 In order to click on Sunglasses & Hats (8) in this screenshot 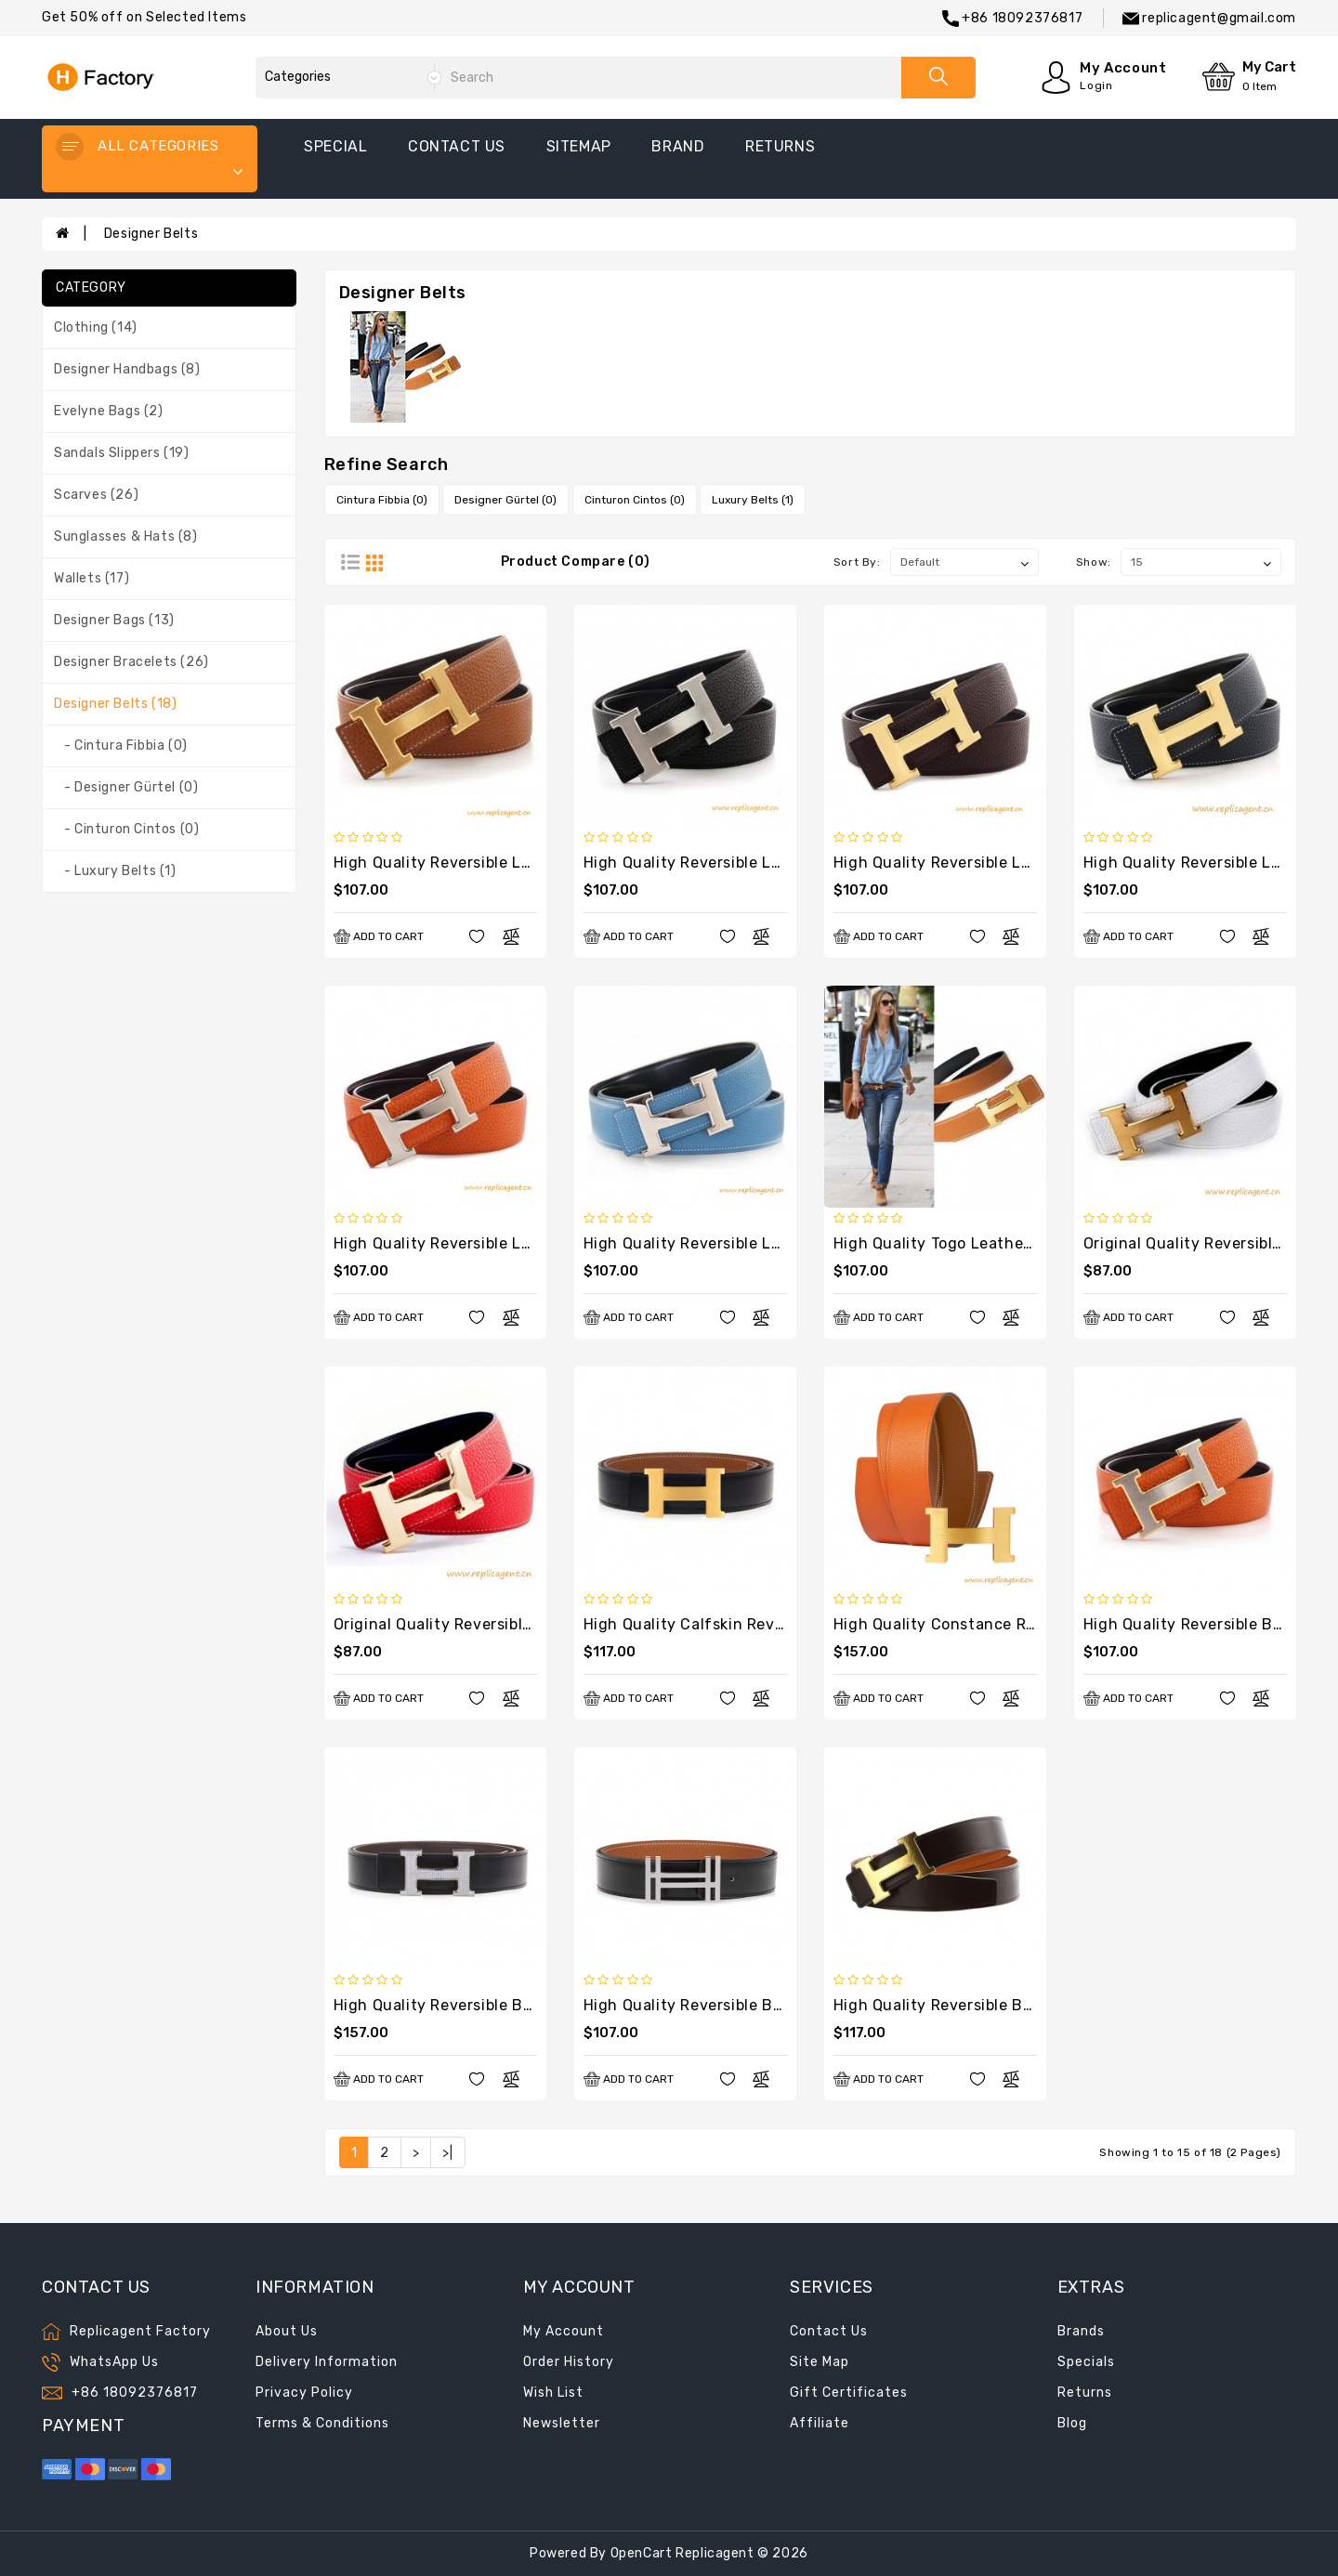, I will do `click(126, 536)`.